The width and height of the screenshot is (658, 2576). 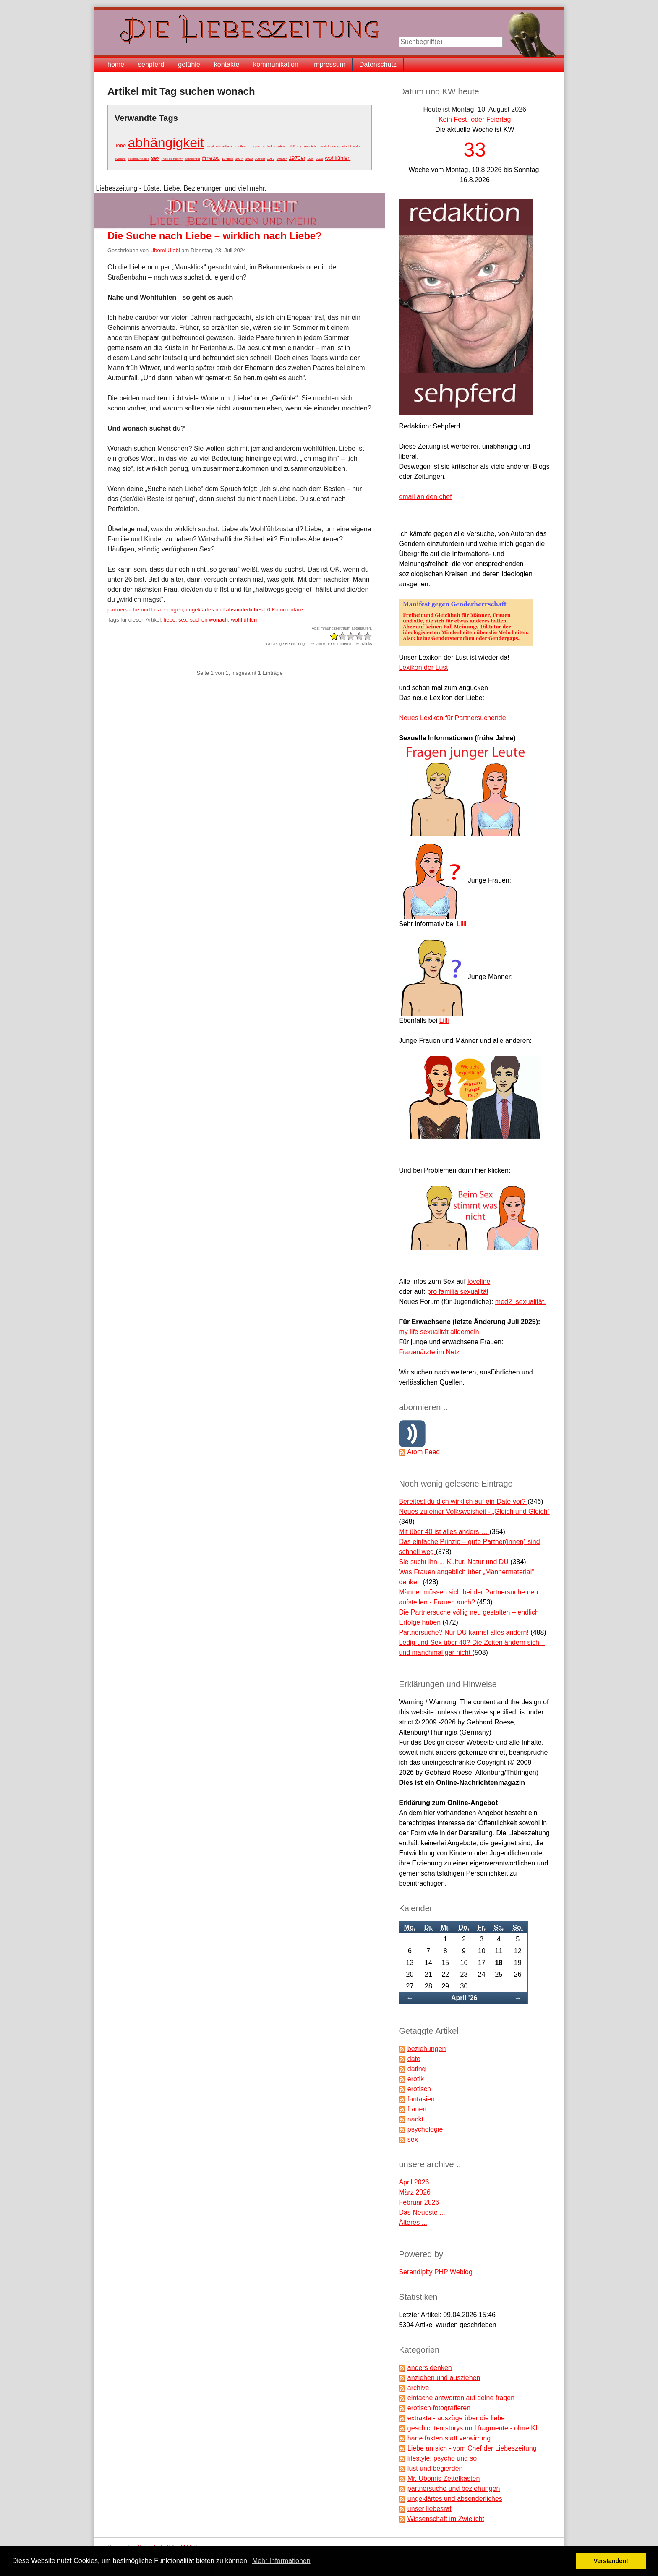 I want to click on 1970er, so click(x=297, y=158).